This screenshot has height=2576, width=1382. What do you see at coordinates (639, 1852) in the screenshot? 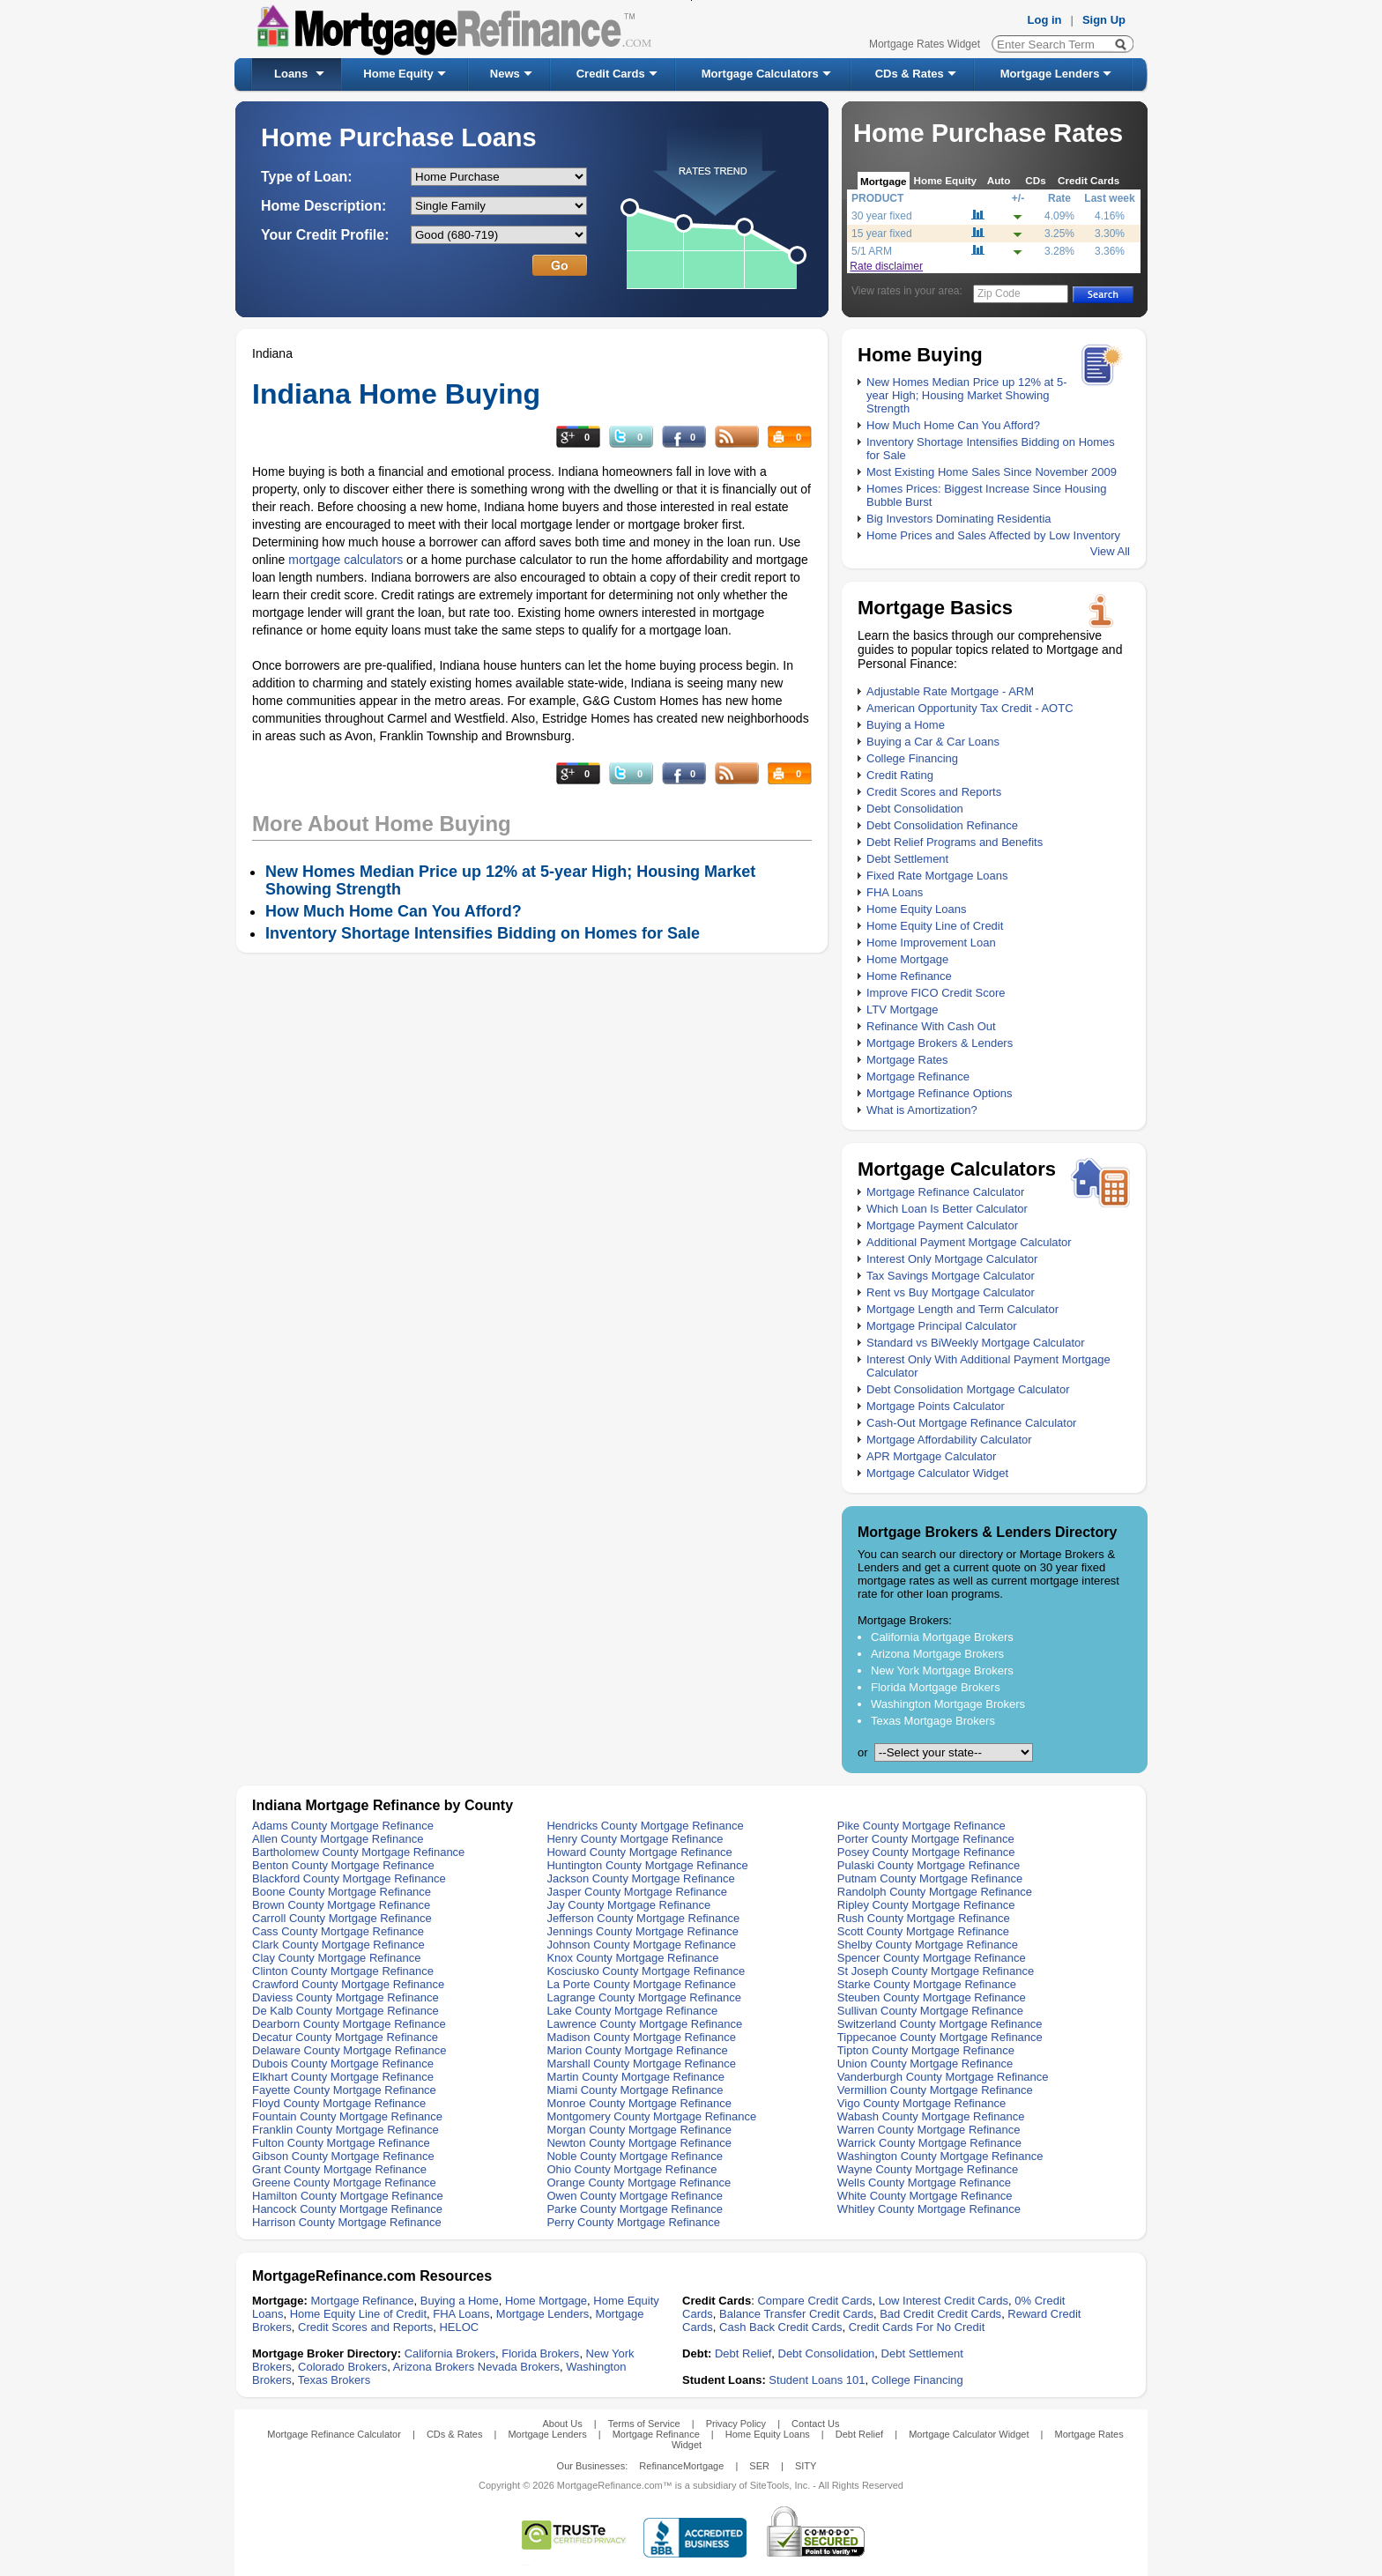
I see `Howard County Mortgage Refinance` at bounding box center [639, 1852].